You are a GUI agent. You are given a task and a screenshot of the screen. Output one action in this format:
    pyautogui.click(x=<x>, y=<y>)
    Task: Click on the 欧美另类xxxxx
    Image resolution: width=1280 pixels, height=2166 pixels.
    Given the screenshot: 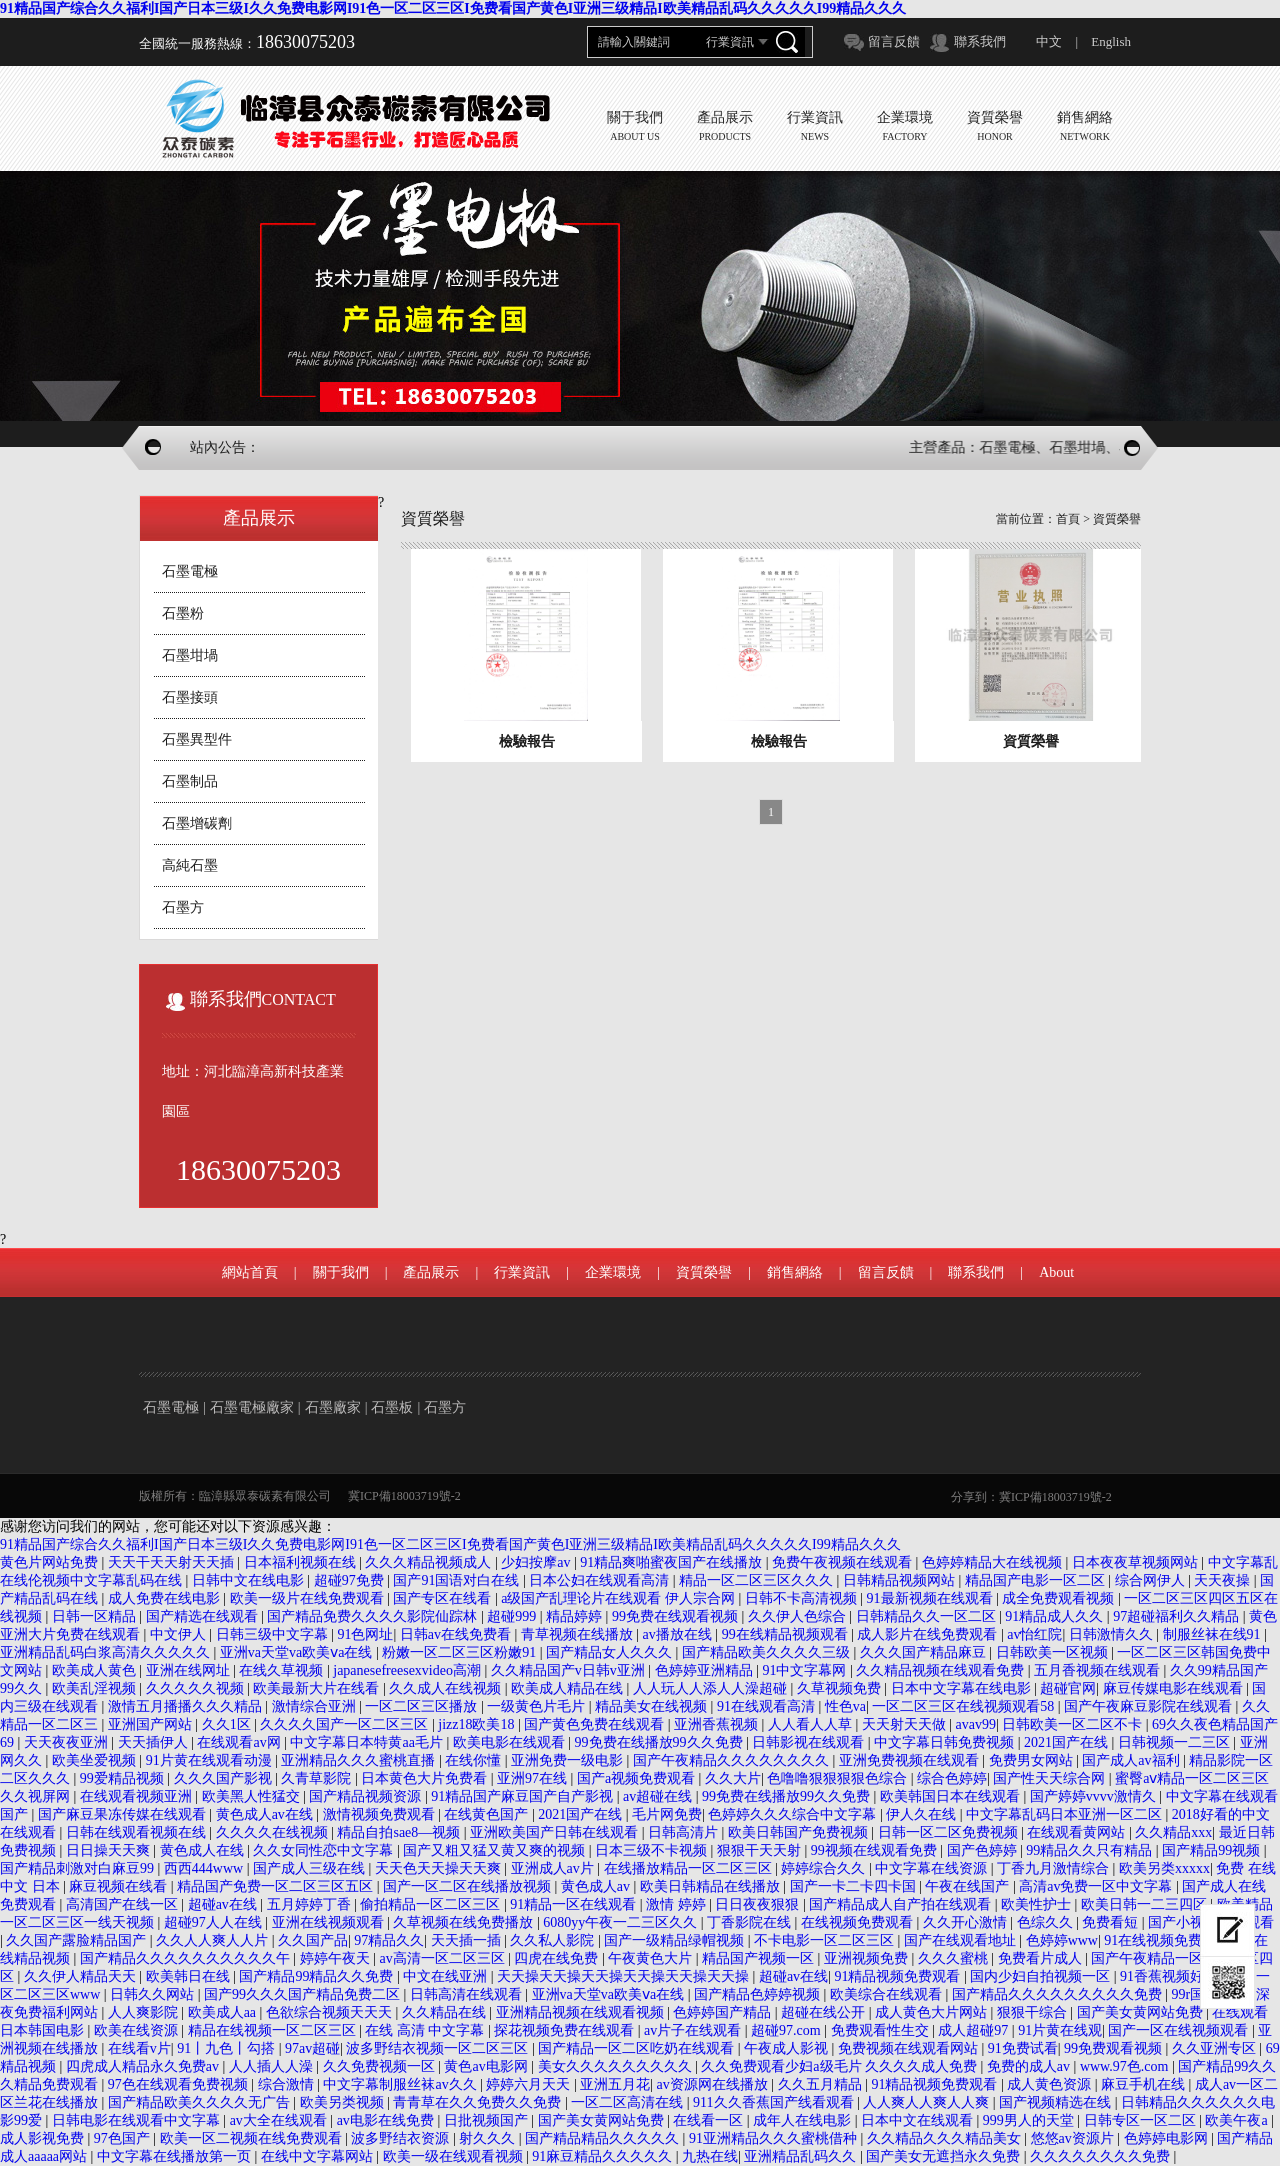 What is the action you would take?
    pyautogui.click(x=1164, y=1868)
    